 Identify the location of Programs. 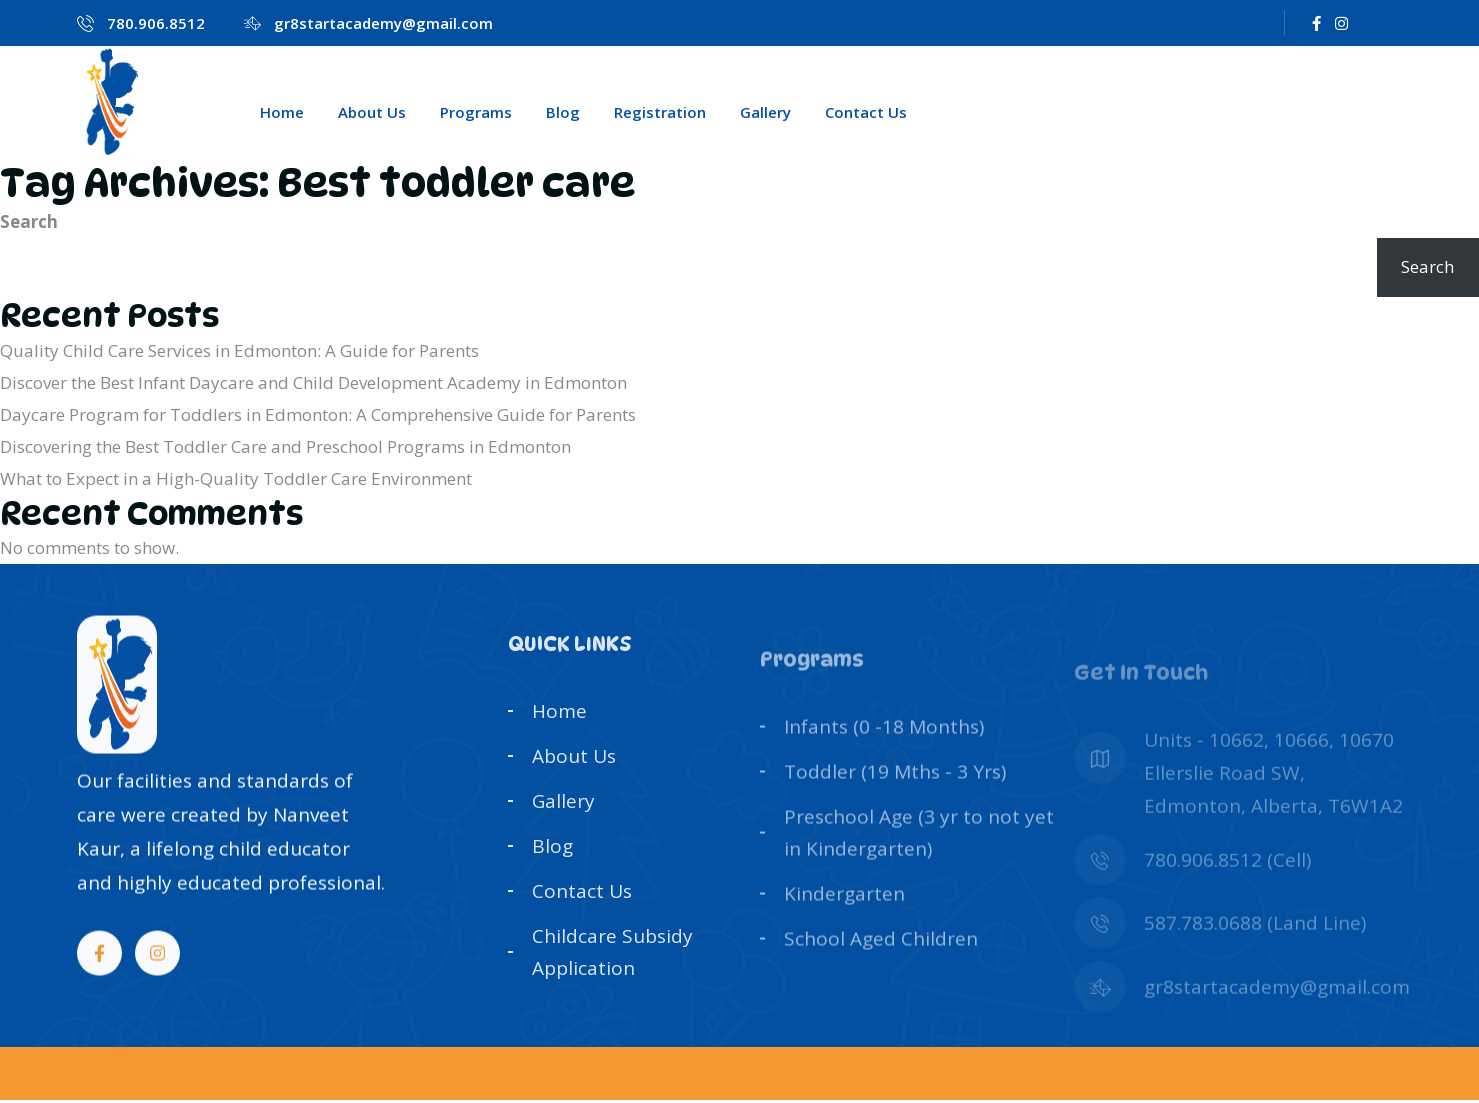
(476, 112).